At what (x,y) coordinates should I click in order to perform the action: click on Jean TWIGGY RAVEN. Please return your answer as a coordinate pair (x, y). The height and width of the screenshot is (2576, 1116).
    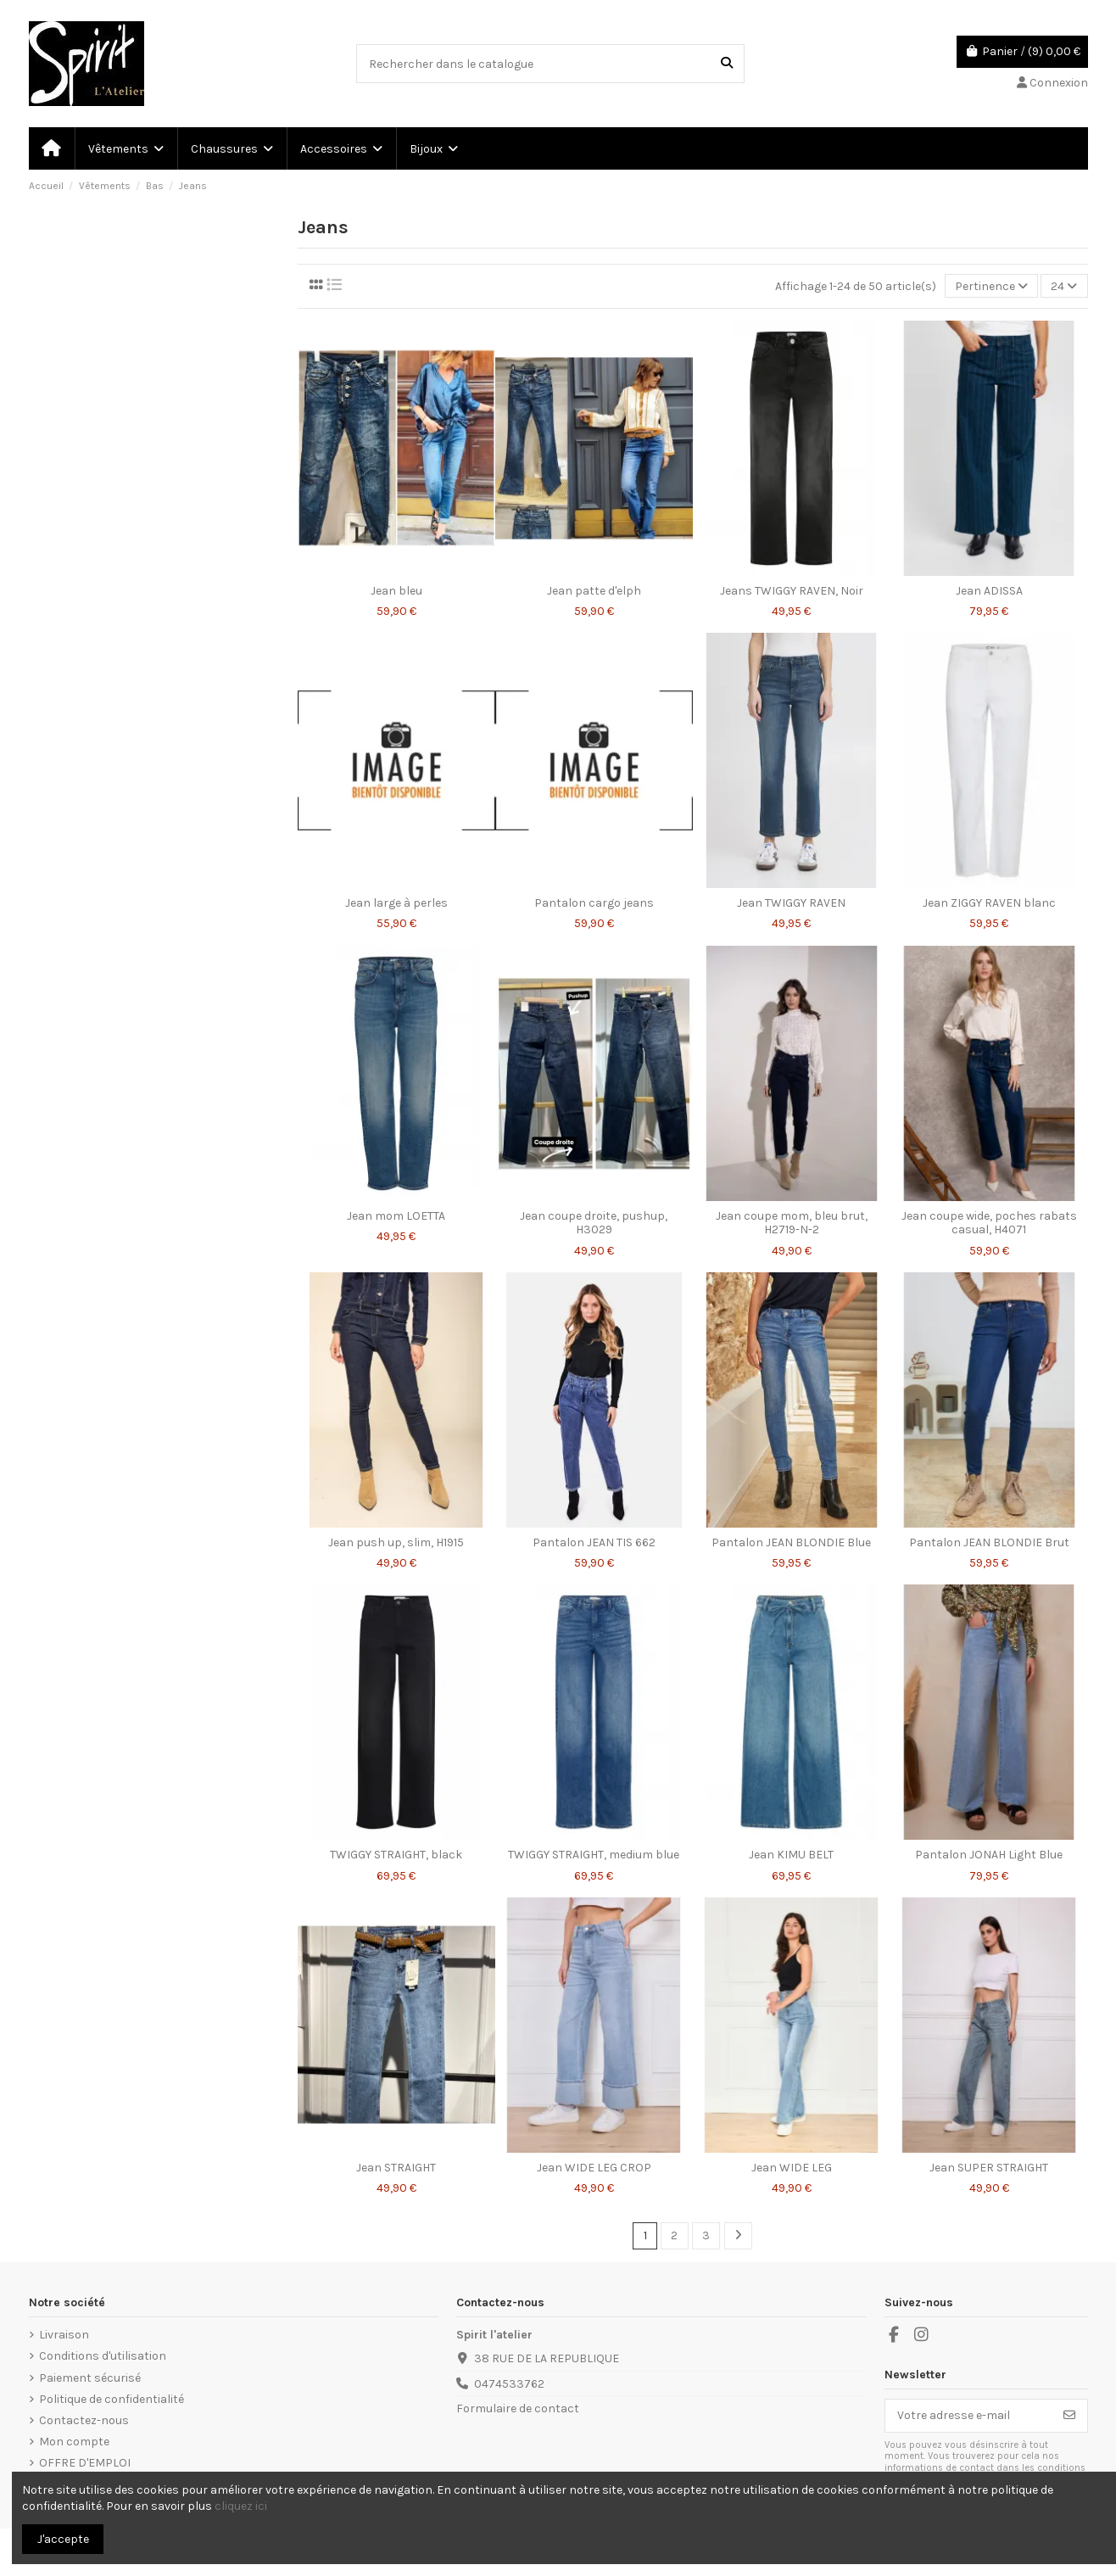
    Looking at the image, I should click on (791, 903).